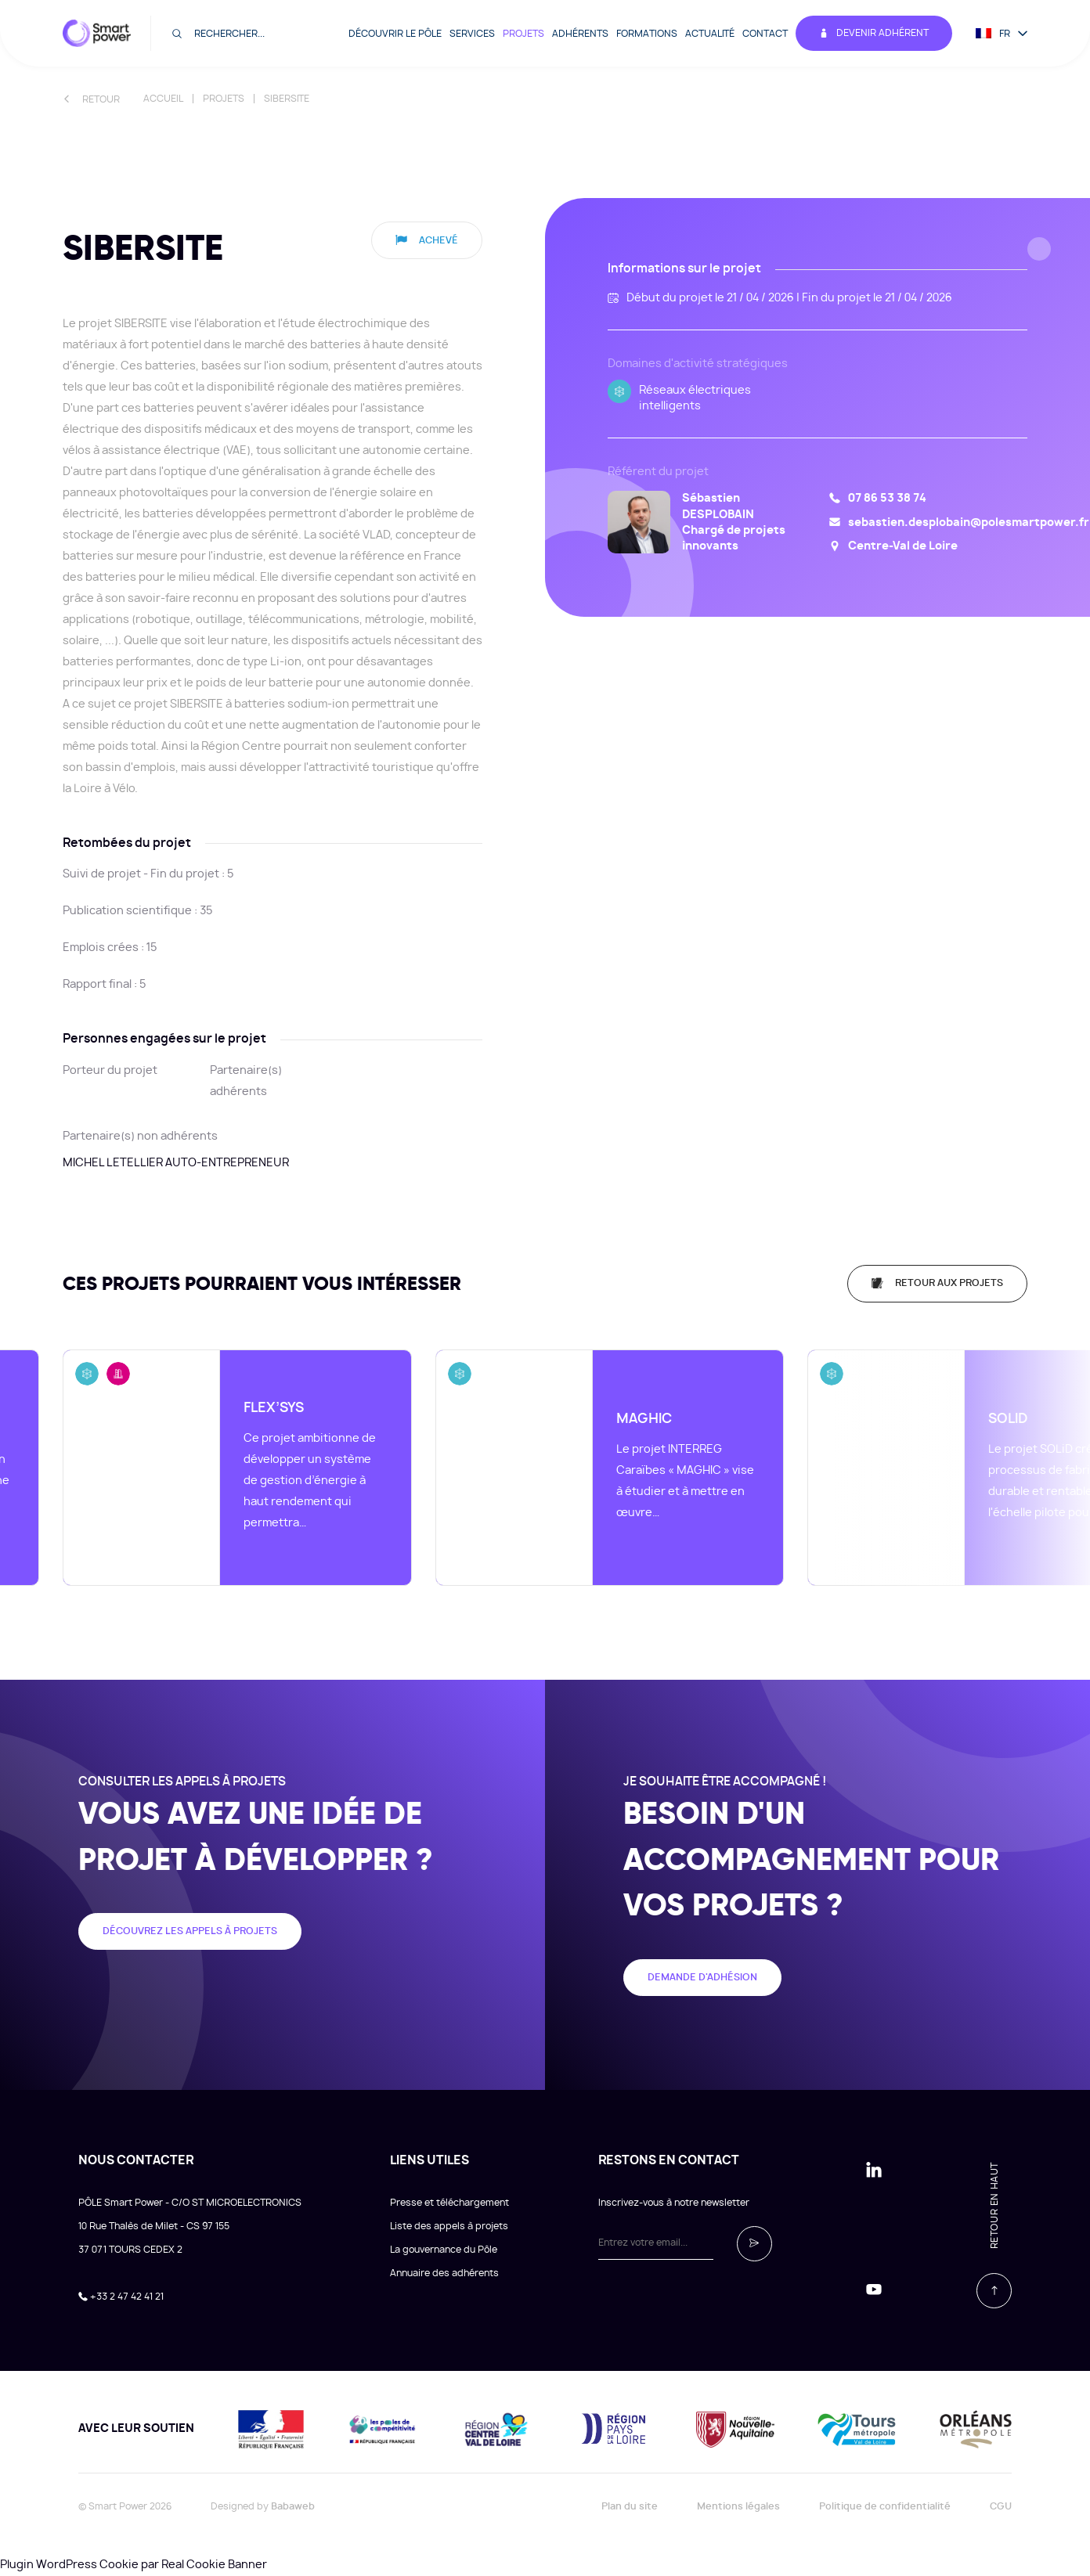 The width and height of the screenshot is (1090, 2576). I want to click on Adhérents, so click(580, 33).